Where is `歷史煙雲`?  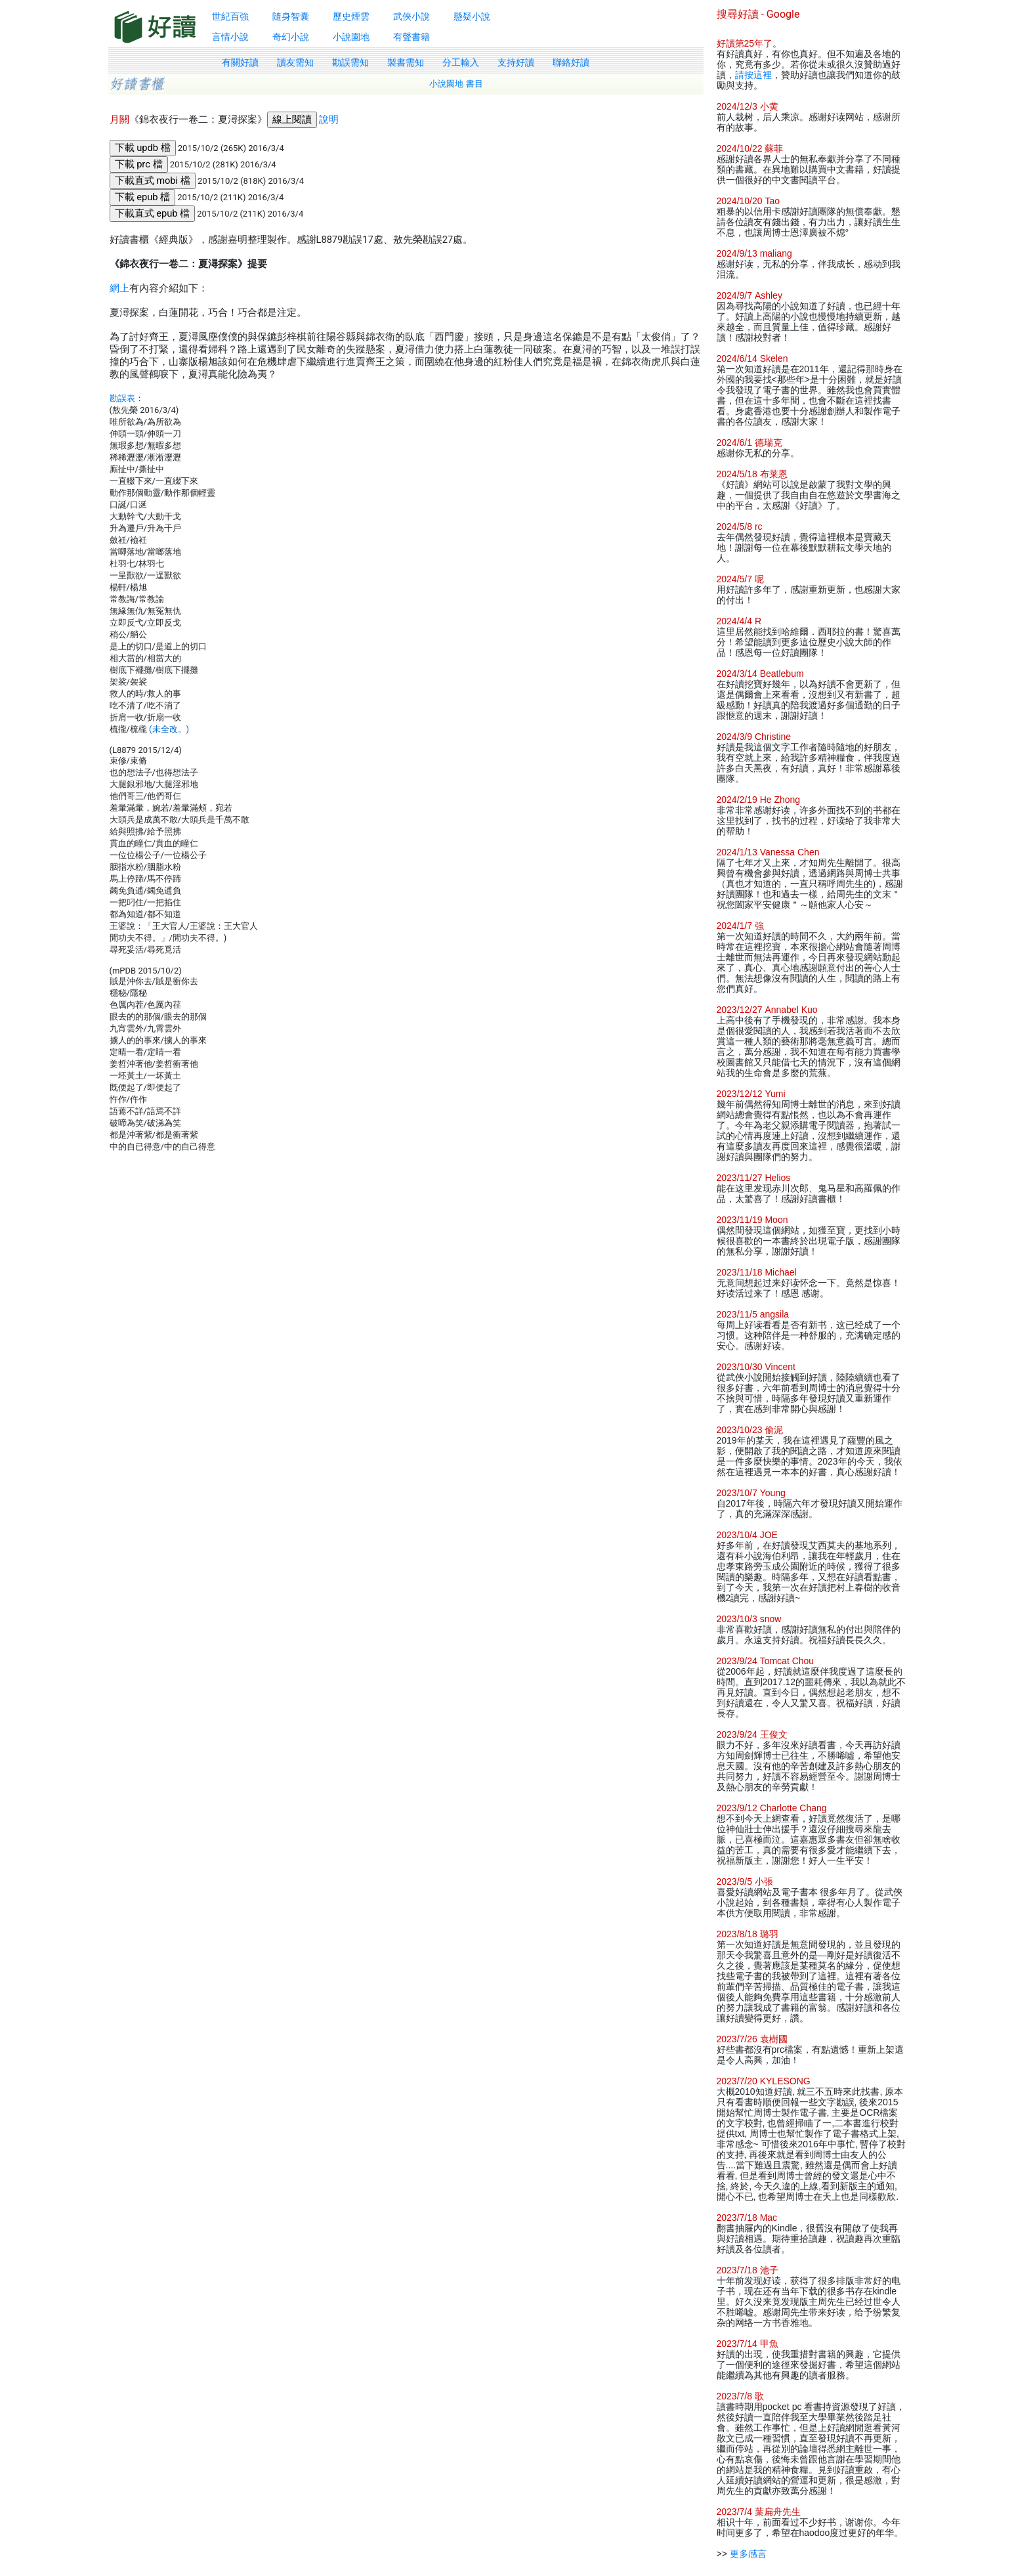
歷史煙雲 is located at coordinates (351, 16).